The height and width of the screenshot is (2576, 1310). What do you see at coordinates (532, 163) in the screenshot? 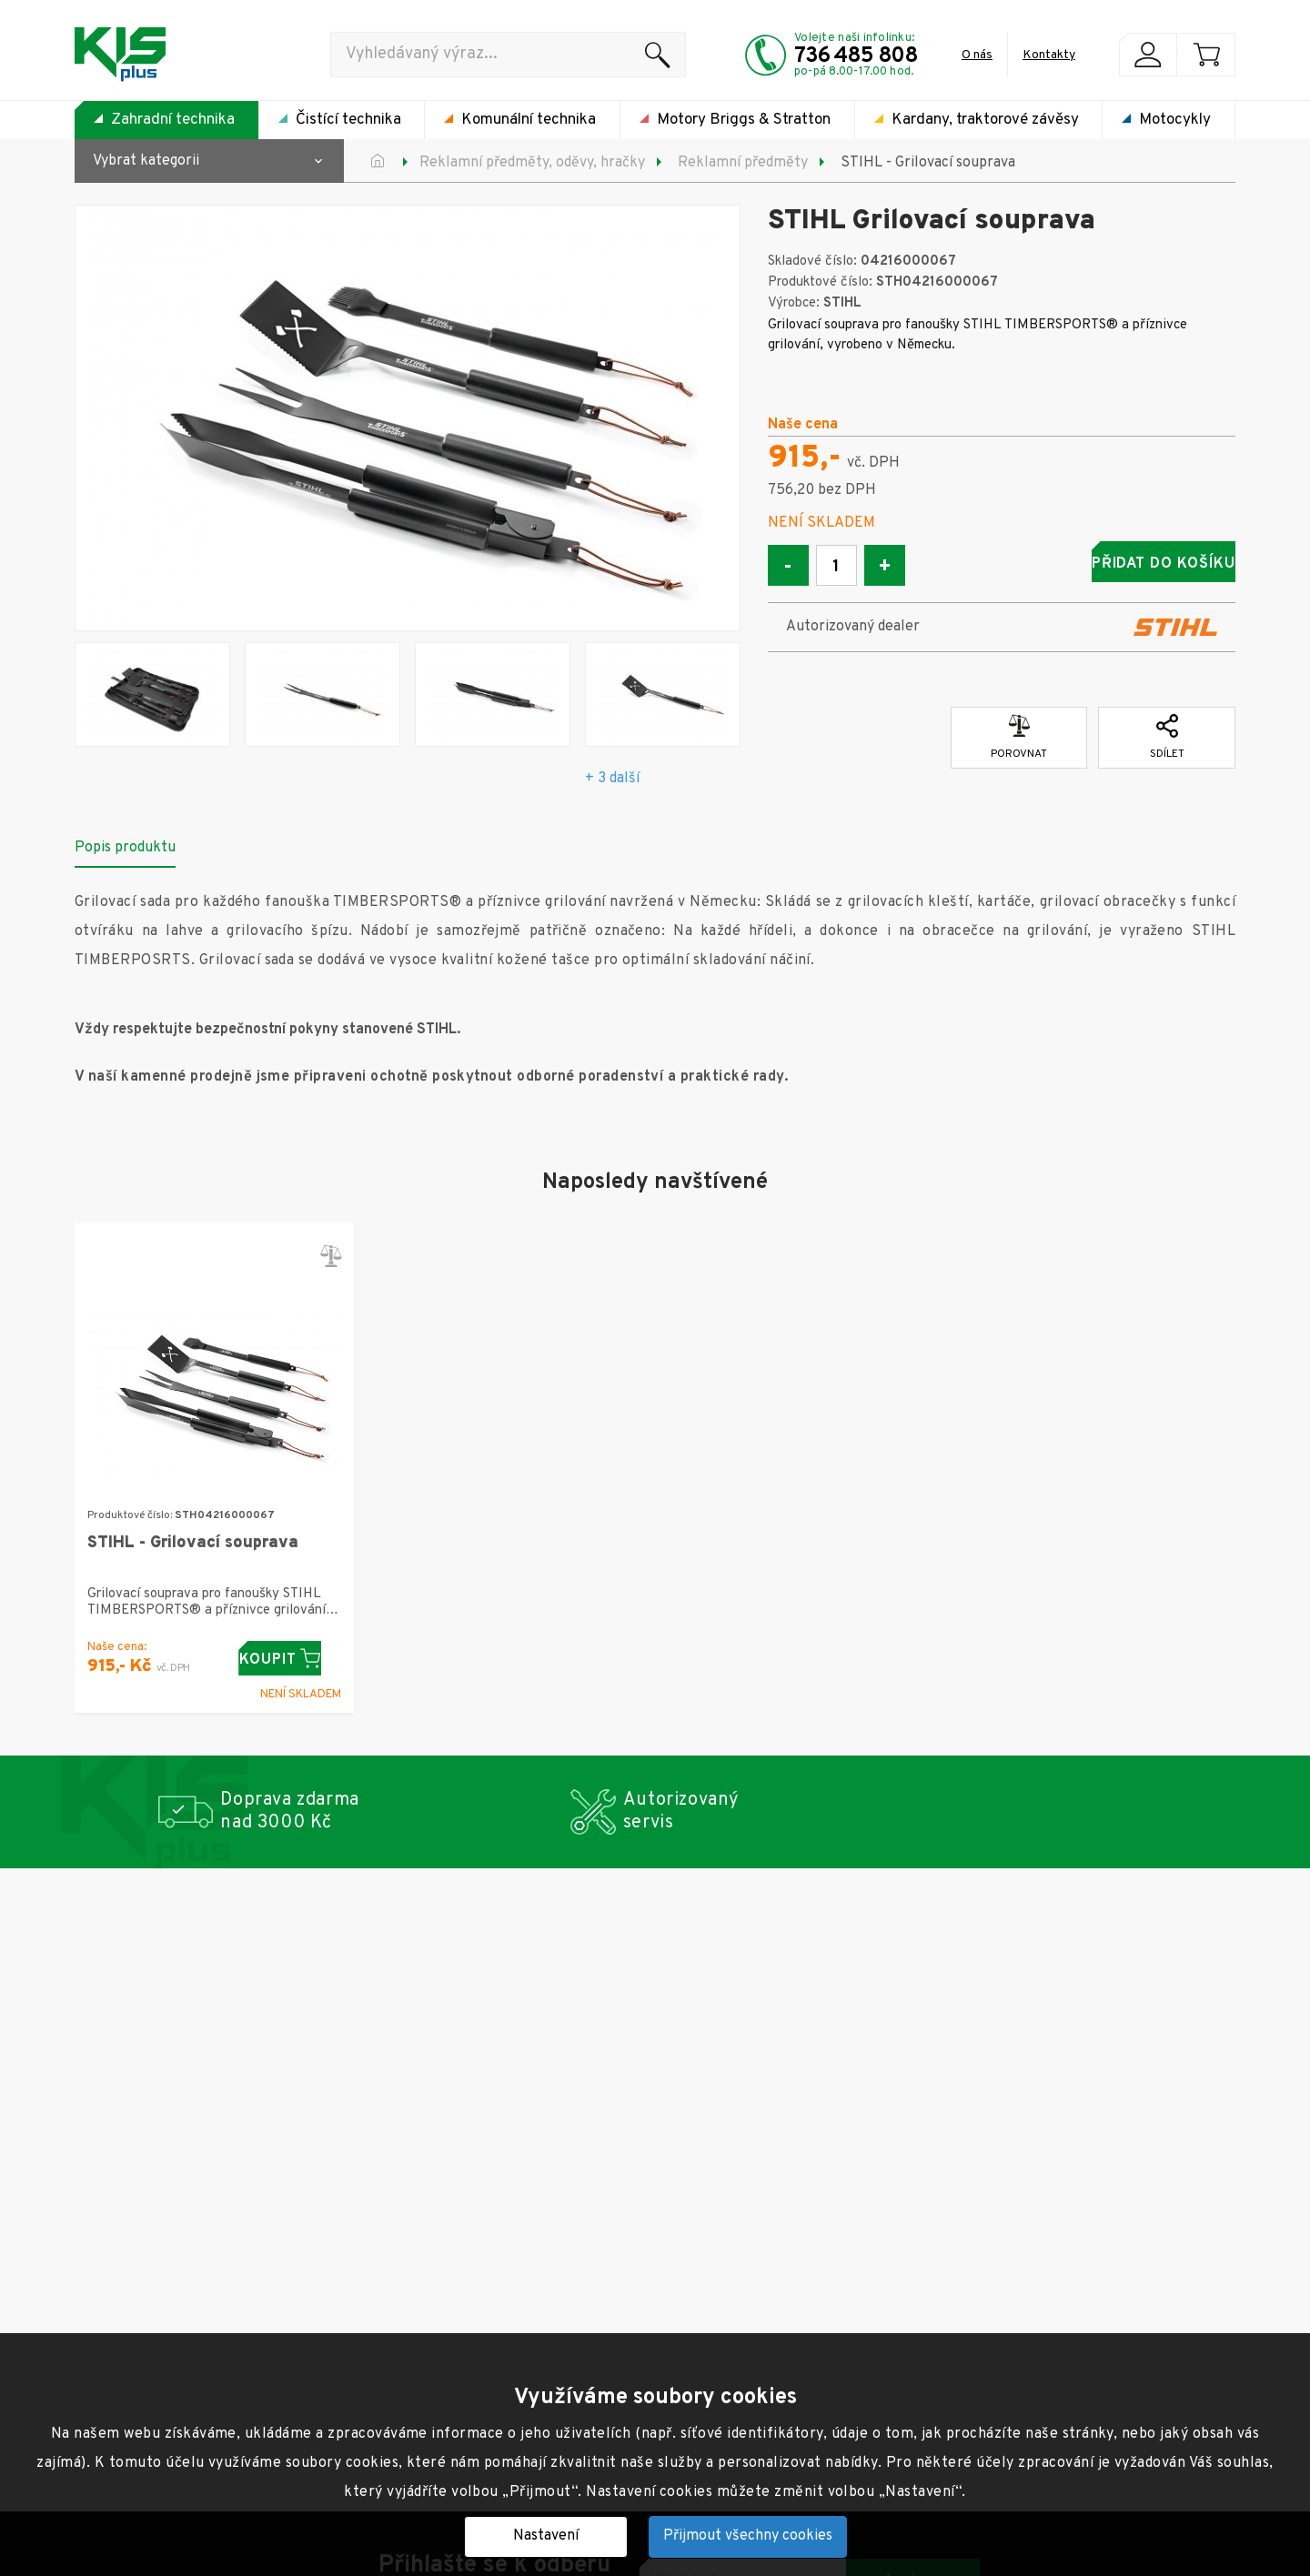
I see `Reklamní předměty, oděvy, hračky` at bounding box center [532, 163].